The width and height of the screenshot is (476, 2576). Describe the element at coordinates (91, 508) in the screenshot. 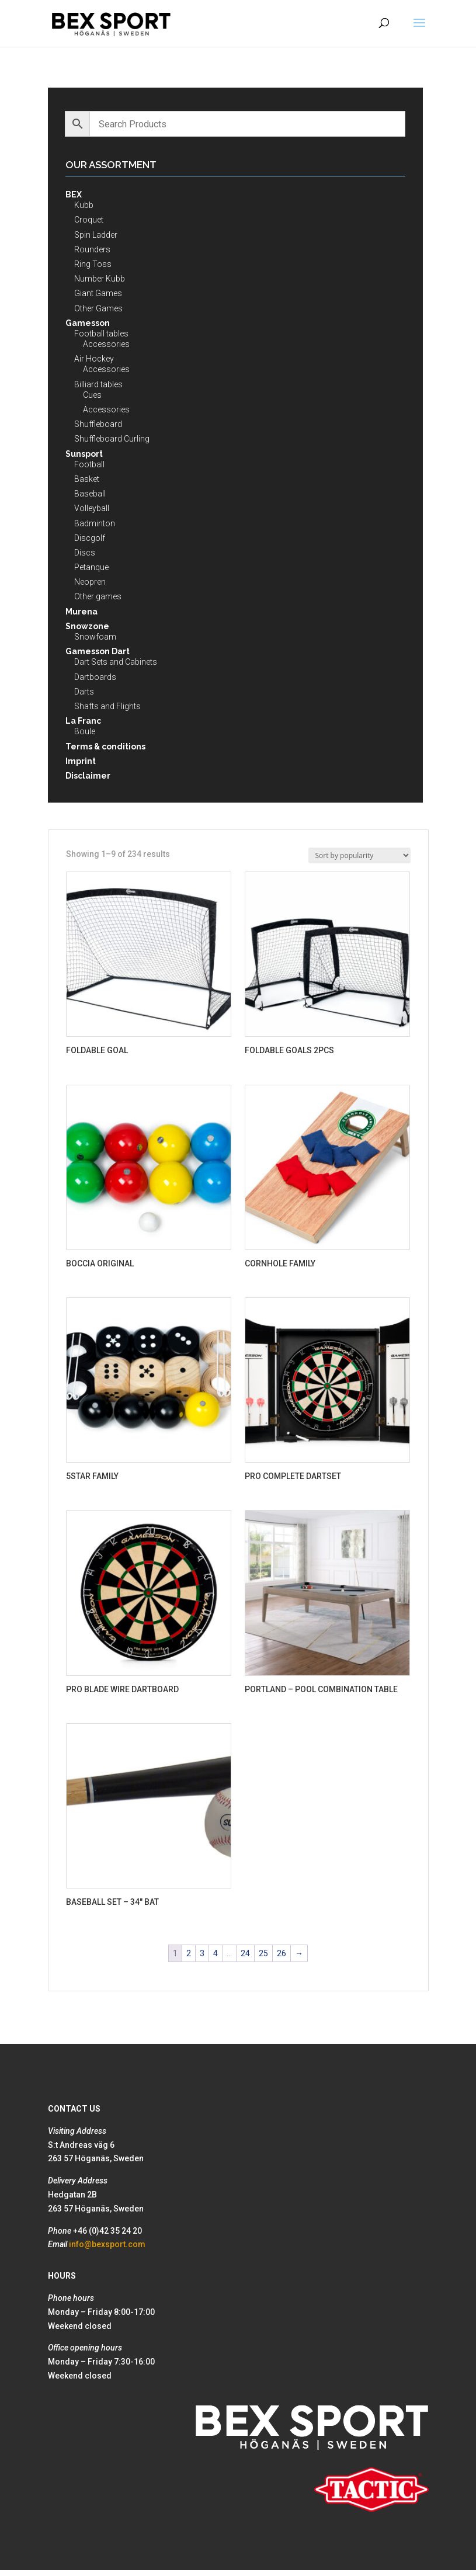

I see `Volleyball` at that location.